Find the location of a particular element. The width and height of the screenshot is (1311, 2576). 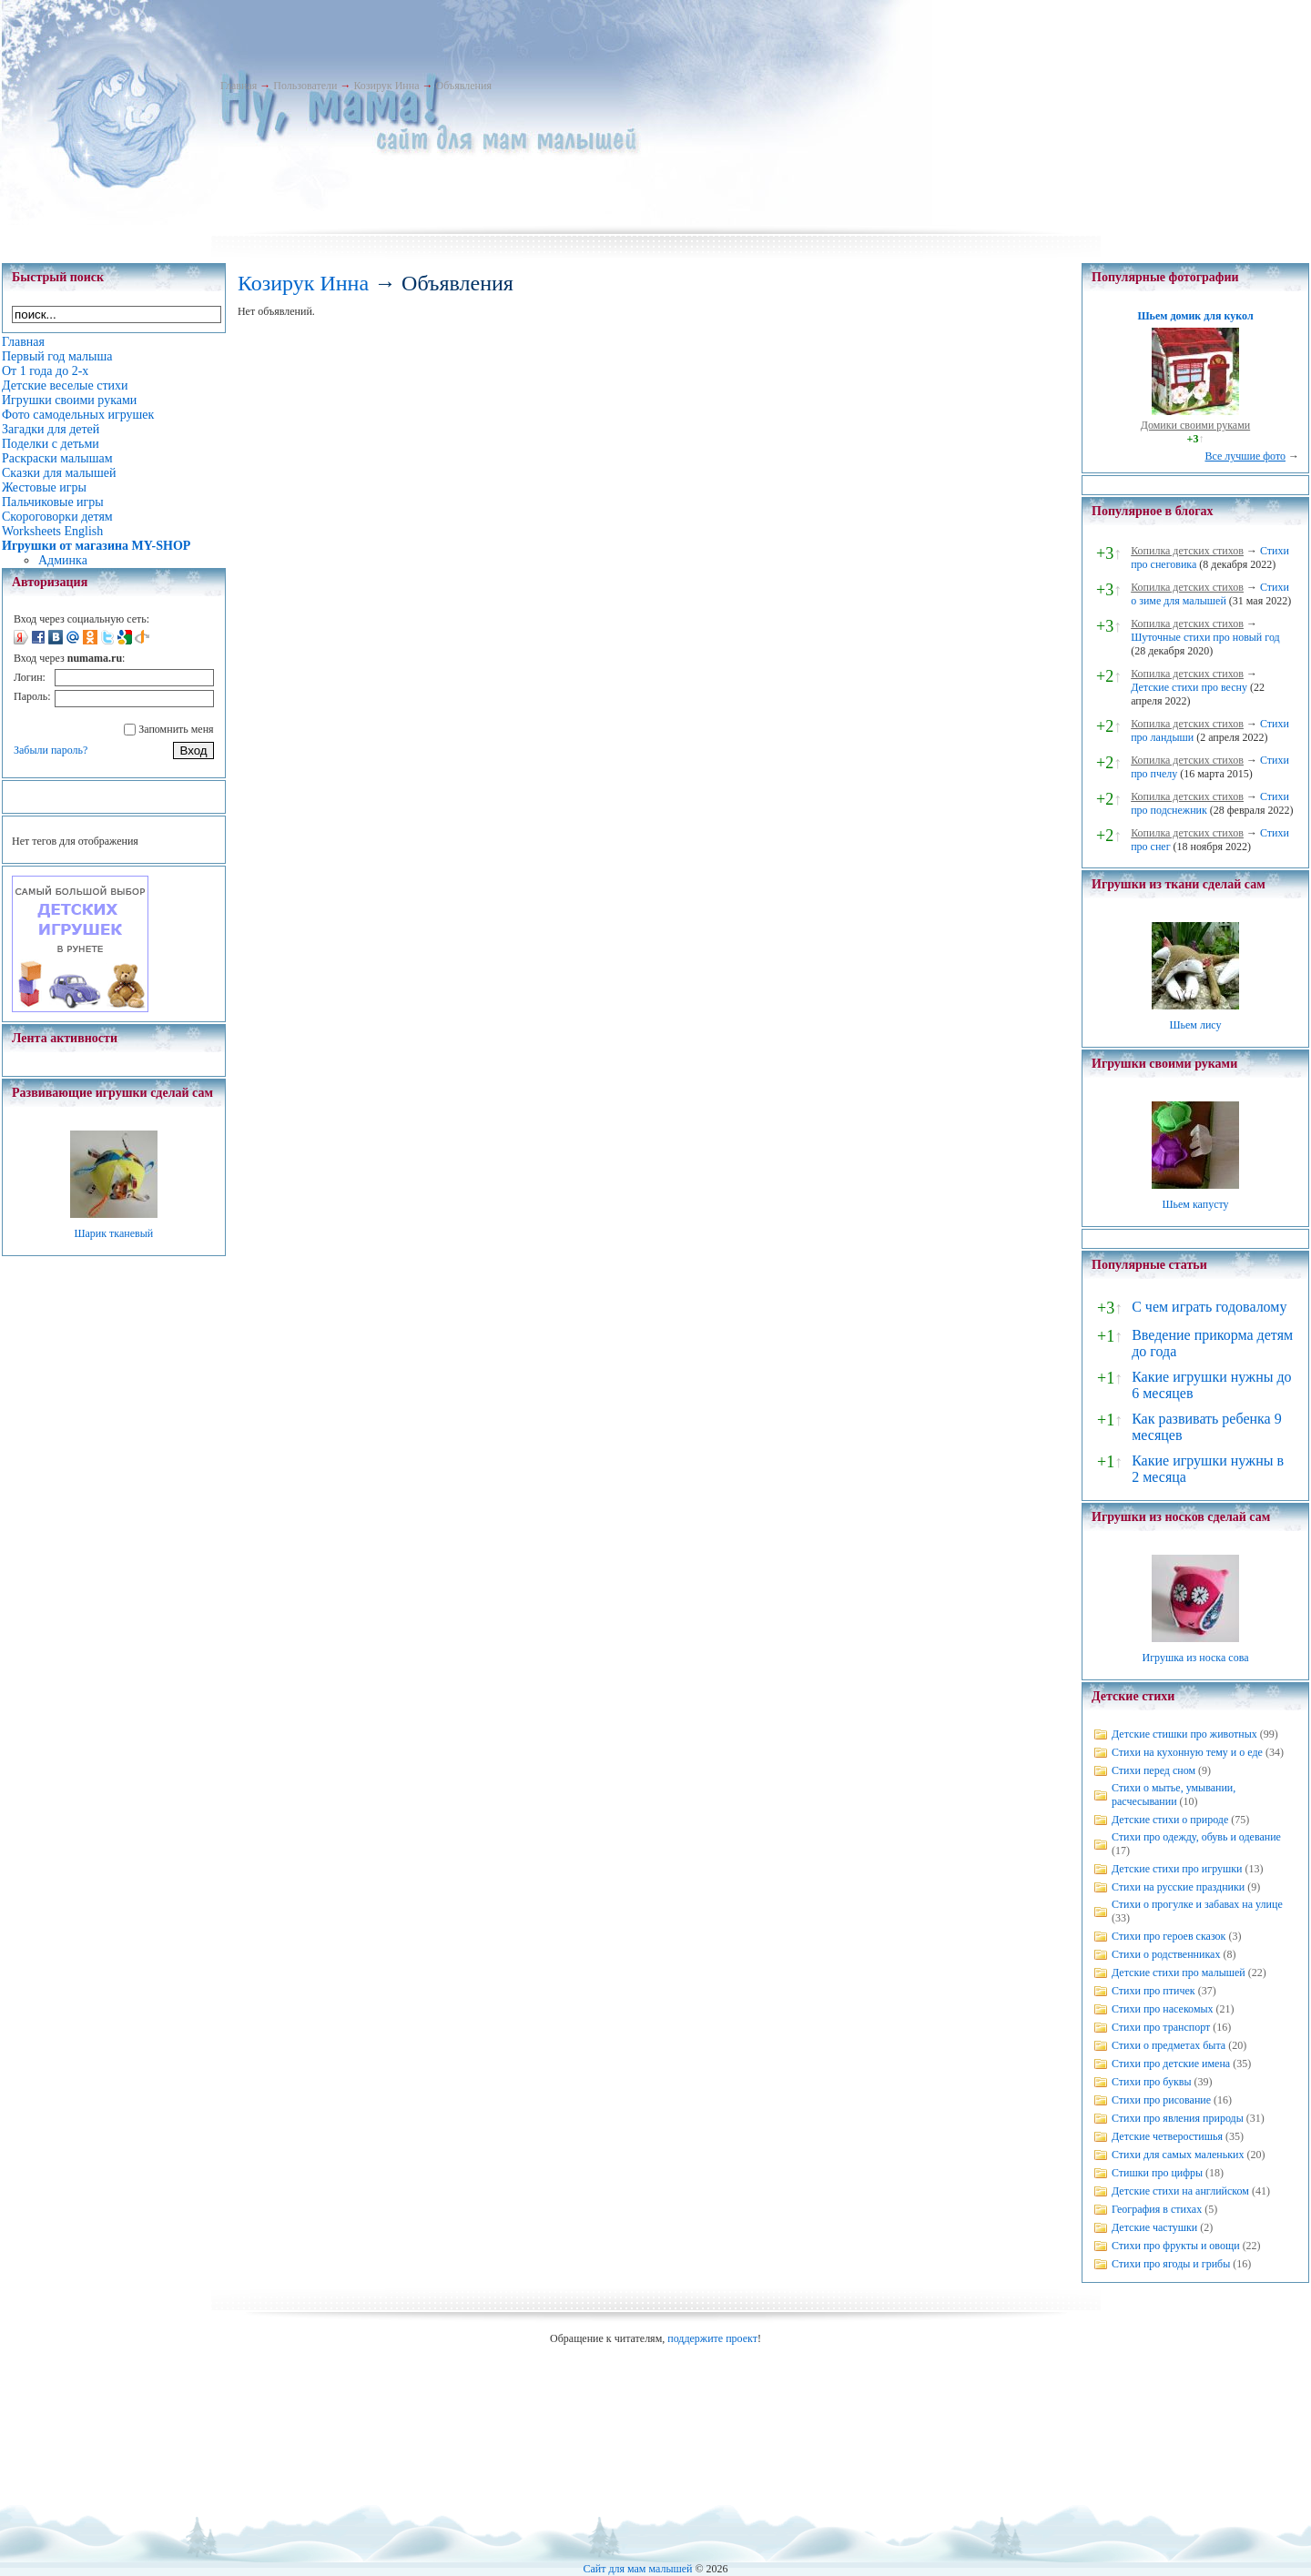

Стихи для самых маленьких is located at coordinates (1178, 2154).